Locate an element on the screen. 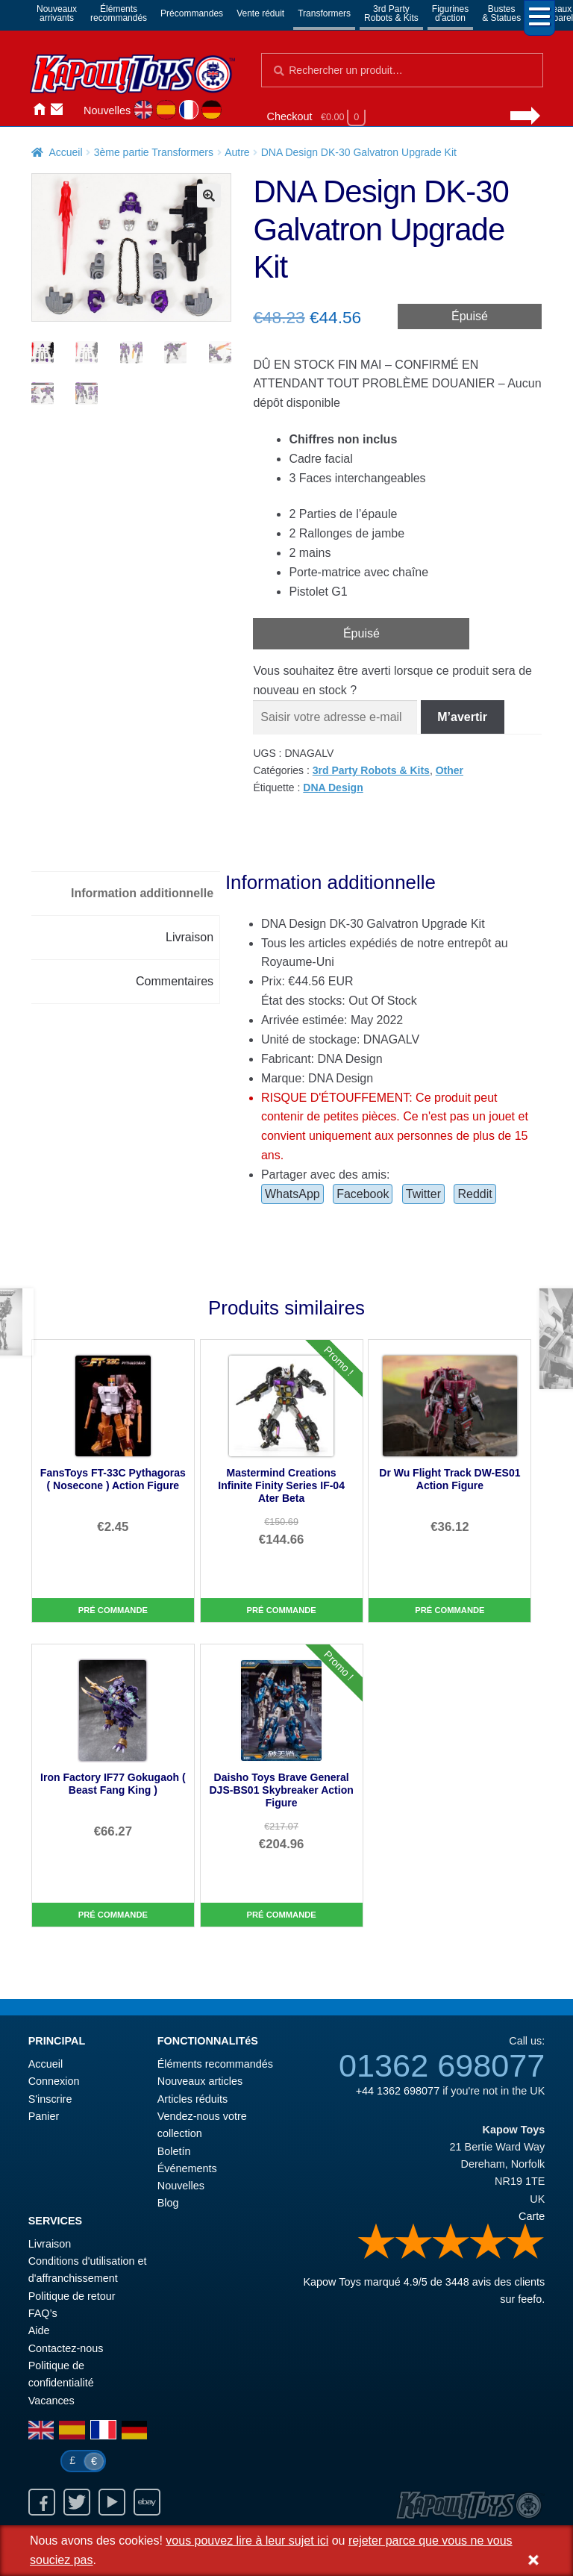 This screenshot has height=2576, width=573. Facebook is located at coordinates (362, 1194).